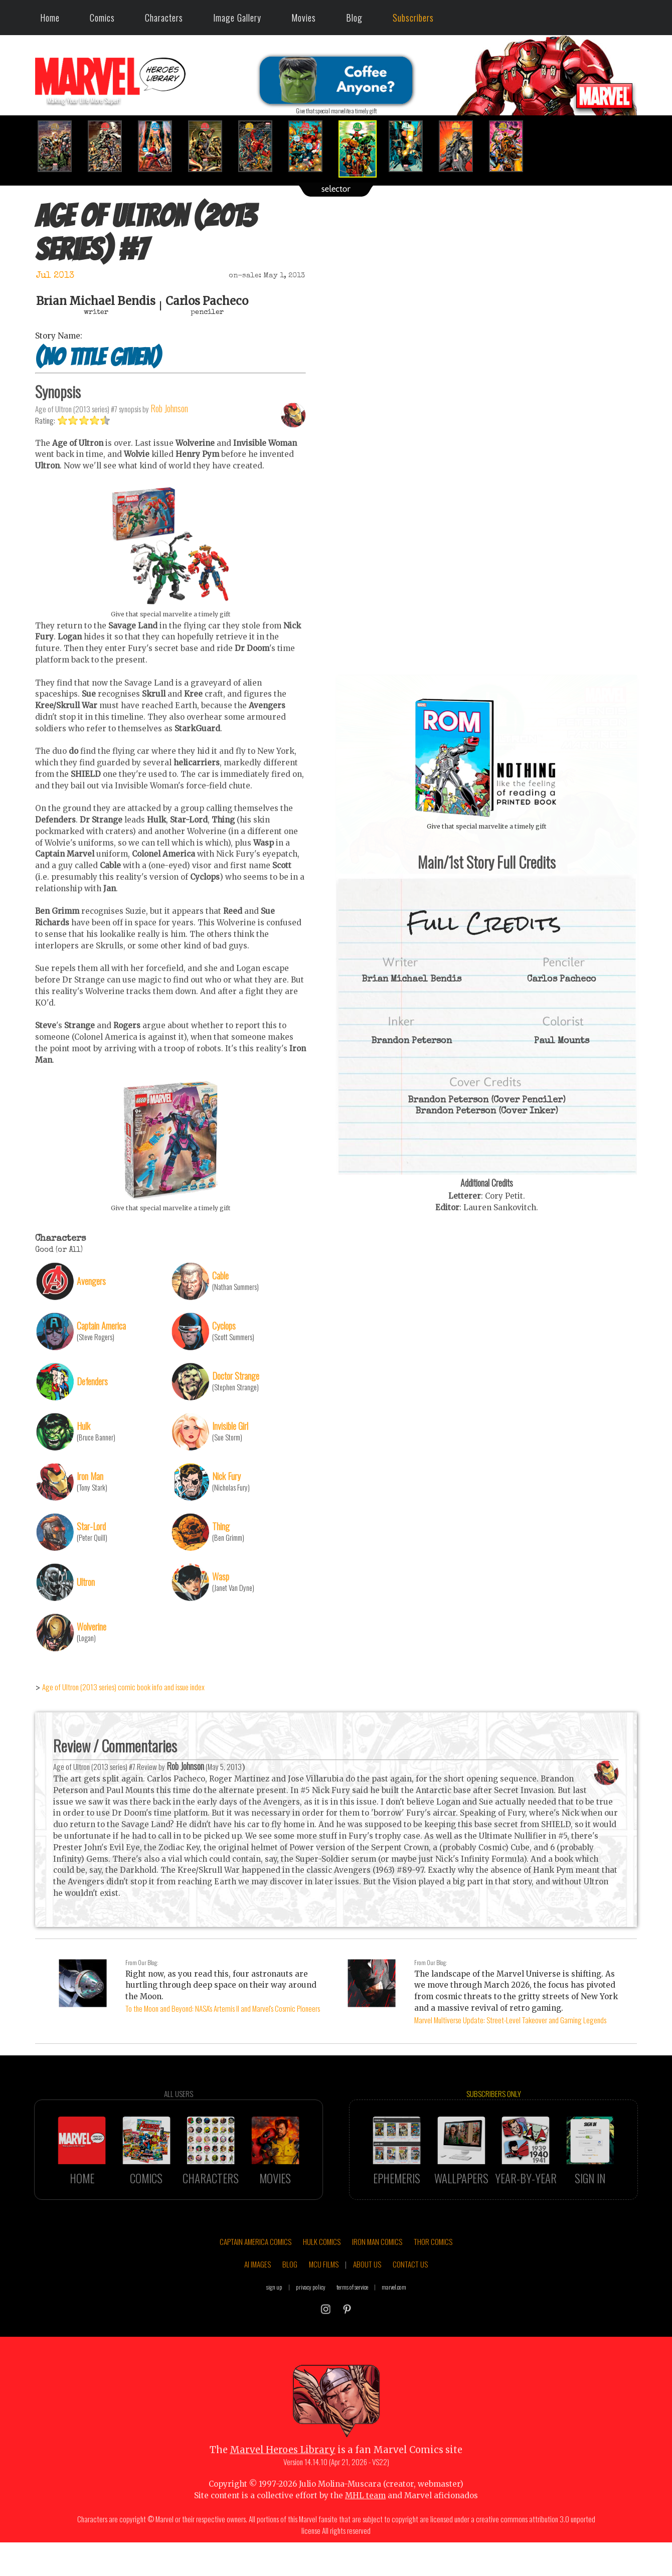  Describe the element at coordinates (377, 2276) in the screenshot. I see `IRON MAN COMICS` at that location.